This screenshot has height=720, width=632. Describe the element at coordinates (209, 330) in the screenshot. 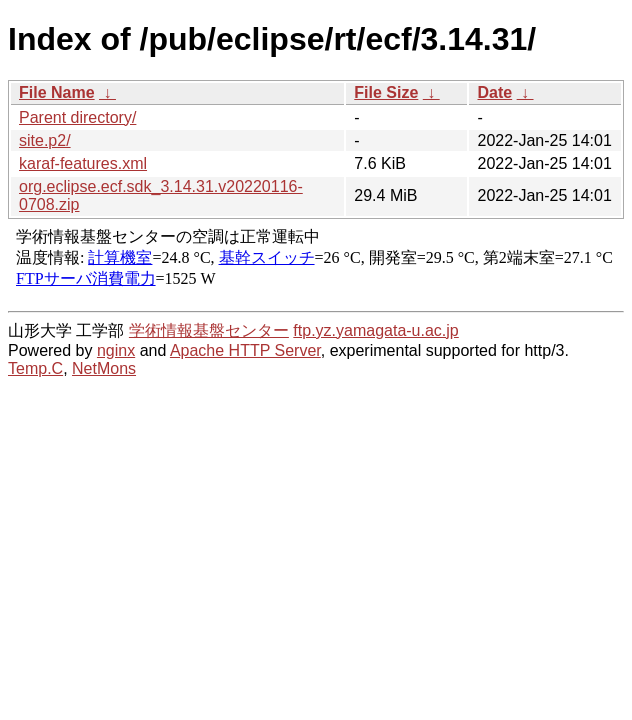

I see `学術情報基盤センター` at that location.